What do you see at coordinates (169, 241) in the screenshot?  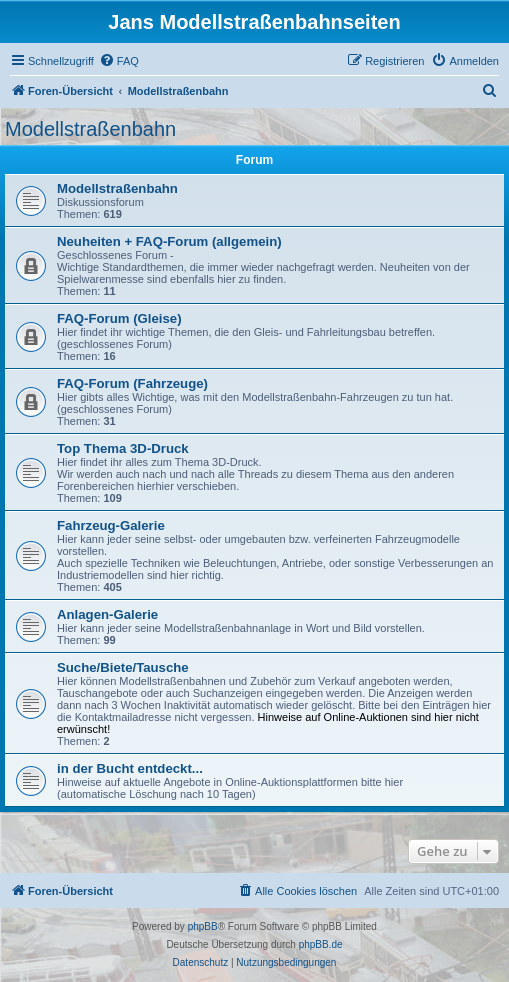 I see `Neuheiten + FAQ-Forum (allgemein)` at bounding box center [169, 241].